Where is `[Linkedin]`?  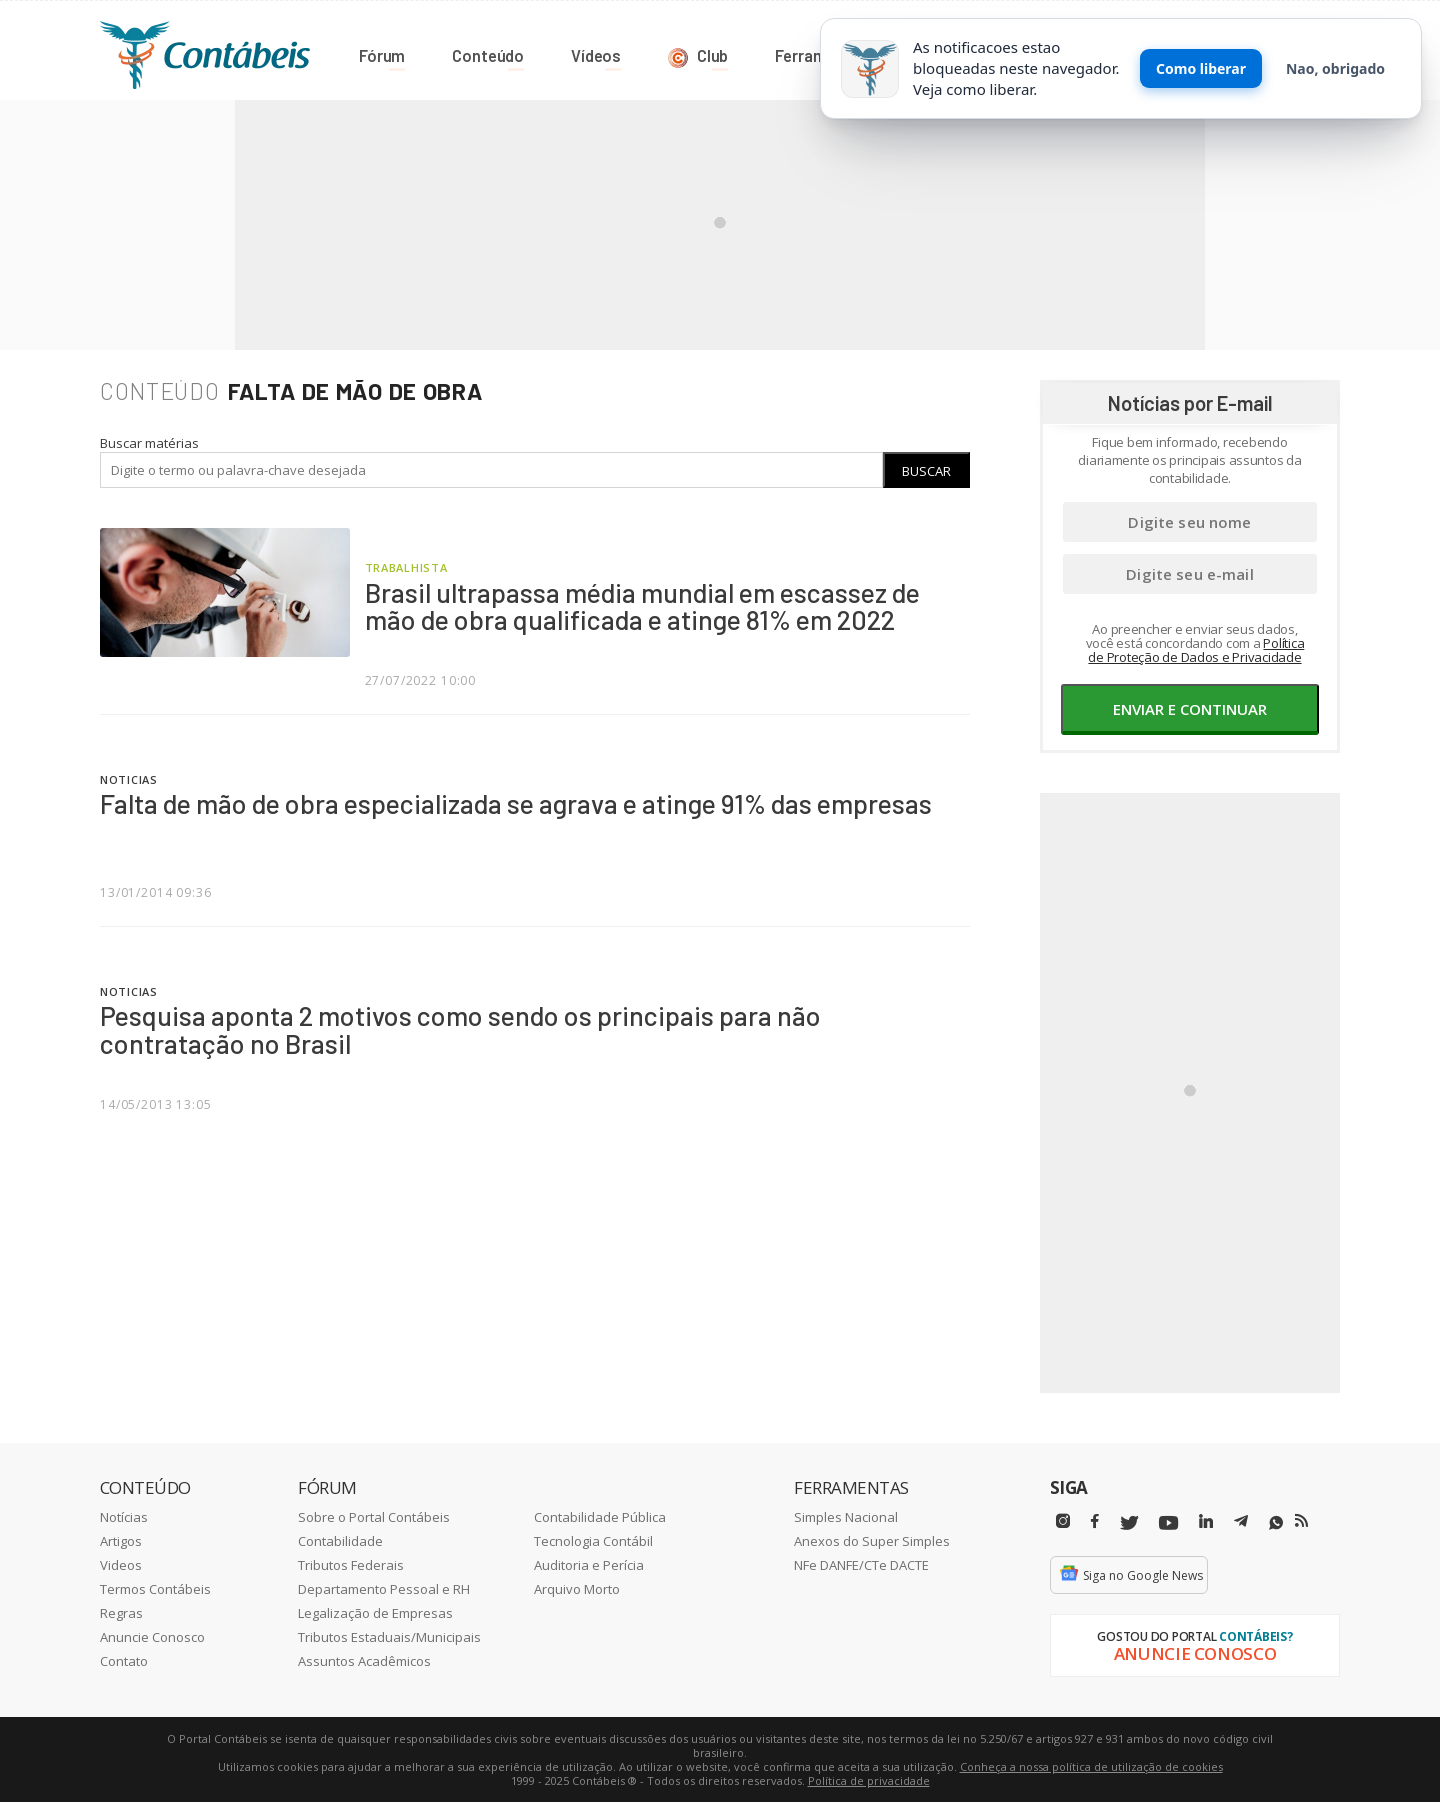 [Linkedin] is located at coordinates (1206, 1520).